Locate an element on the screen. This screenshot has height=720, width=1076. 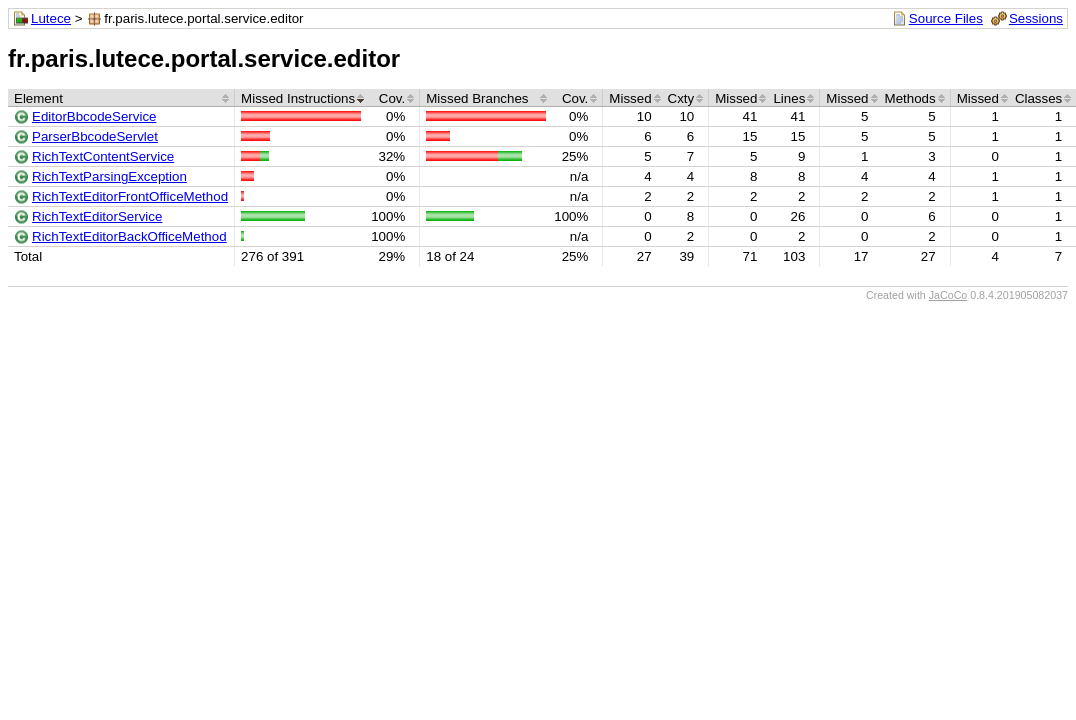
ParserBbcodeServlet is located at coordinates (95, 136).